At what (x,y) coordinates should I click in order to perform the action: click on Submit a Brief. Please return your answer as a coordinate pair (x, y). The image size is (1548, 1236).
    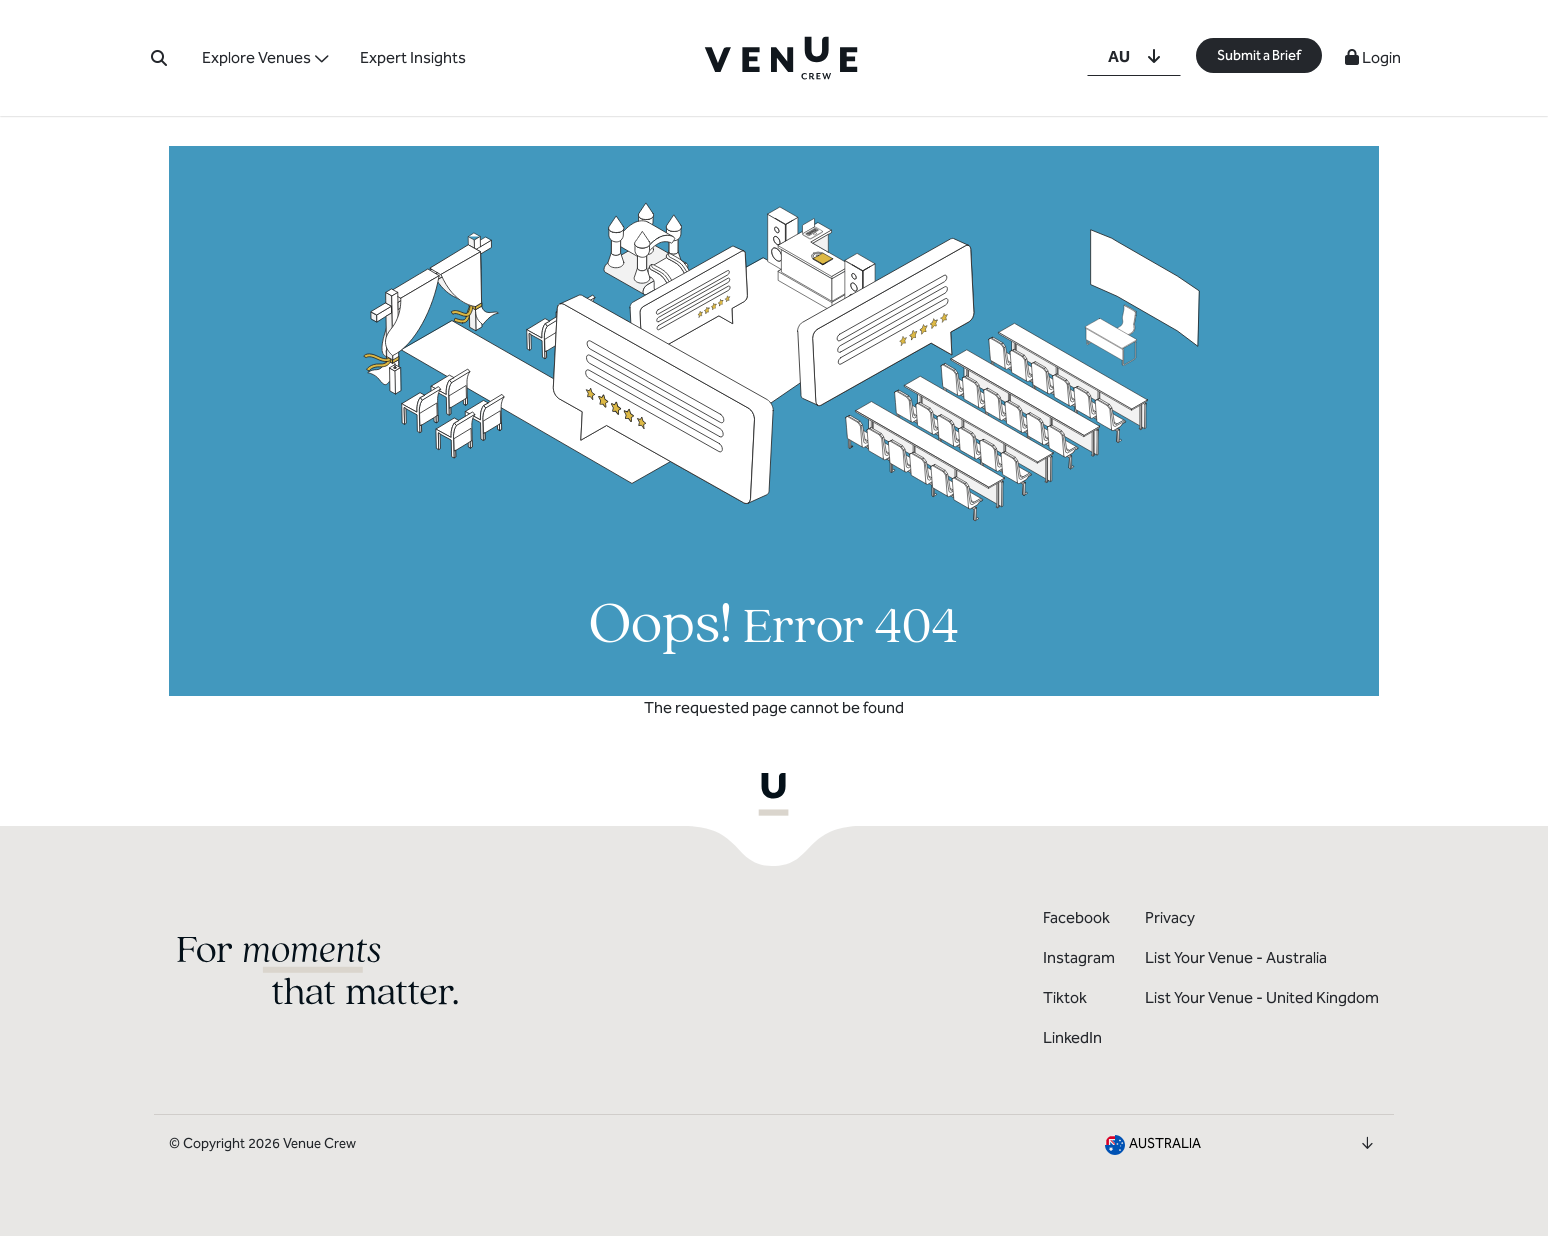
    Looking at the image, I should click on (1259, 55).